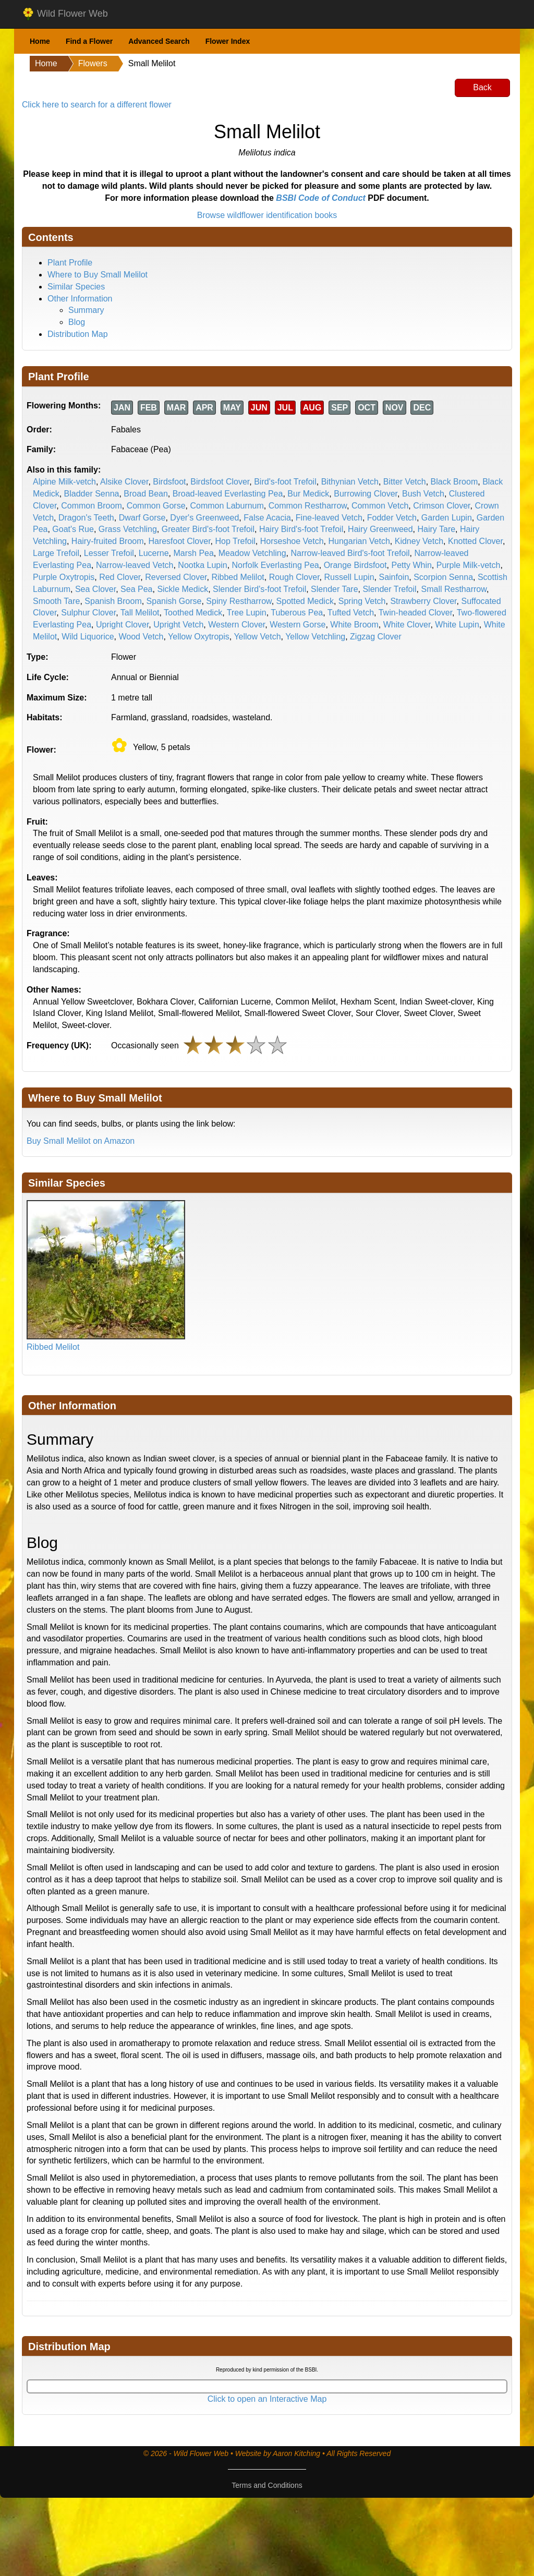  What do you see at coordinates (65, 14) in the screenshot?
I see `Wild Flower Web` at bounding box center [65, 14].